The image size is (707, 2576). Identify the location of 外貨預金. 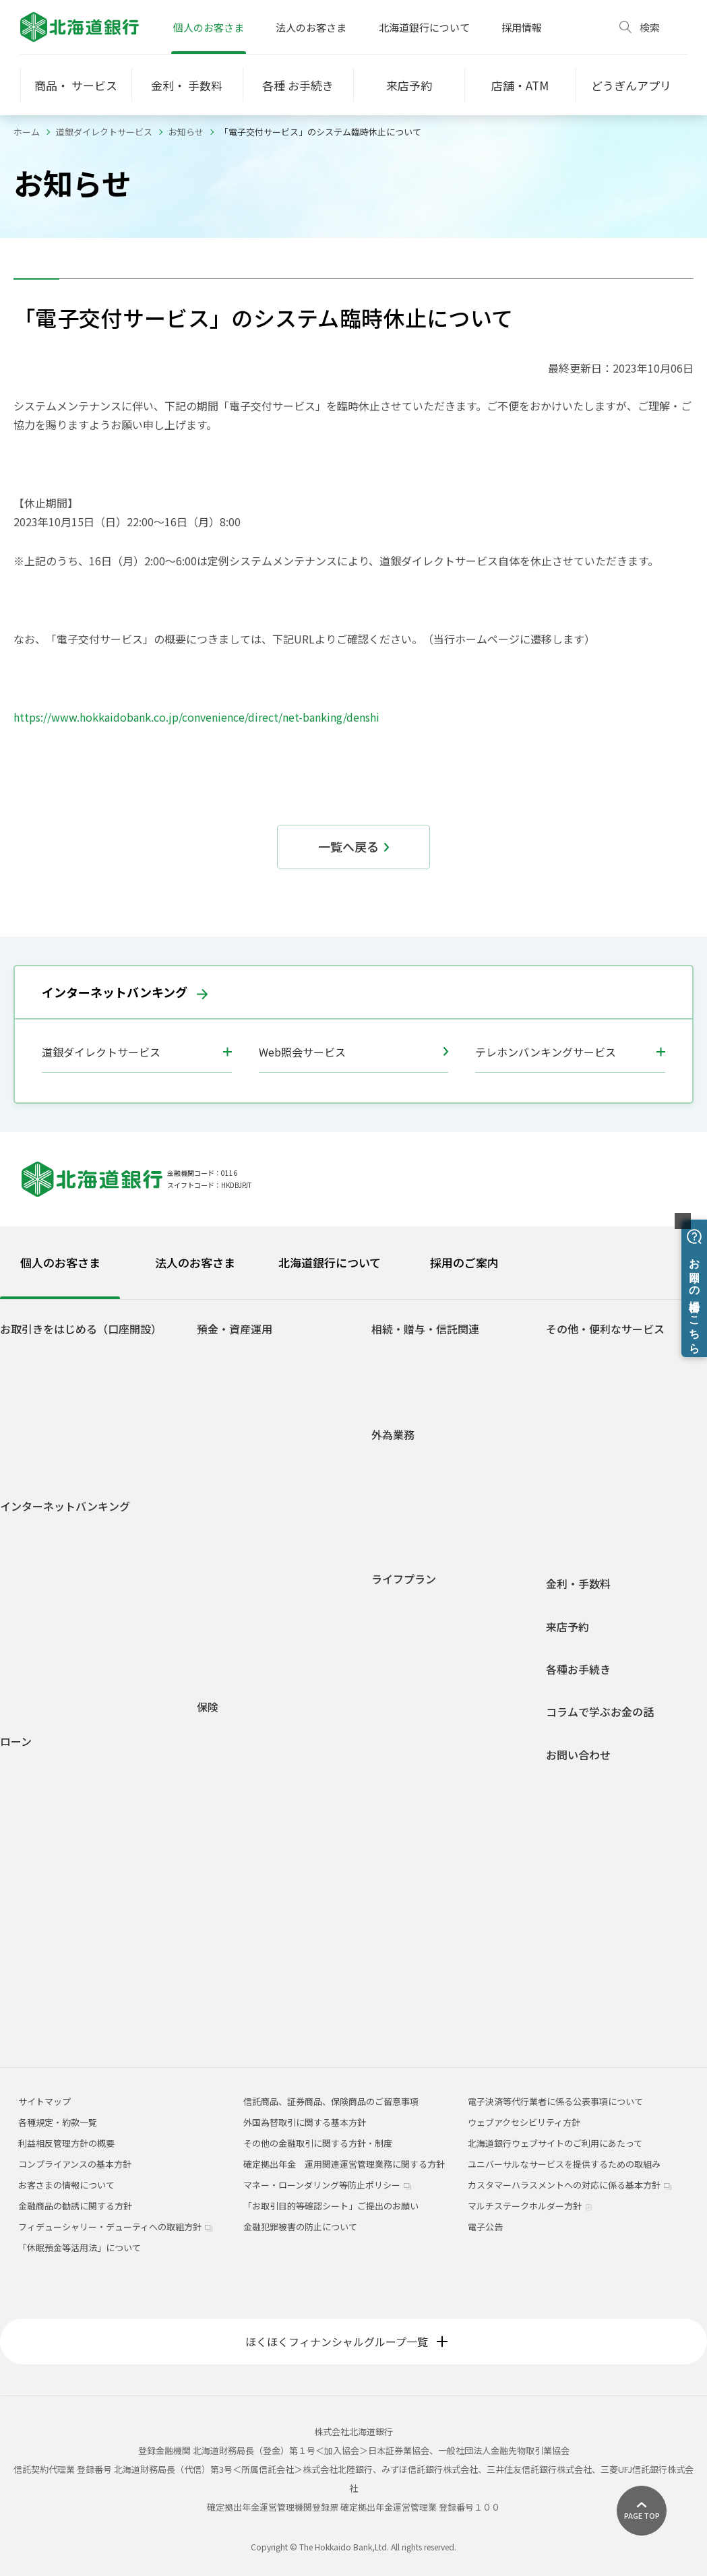
(225, 1594).